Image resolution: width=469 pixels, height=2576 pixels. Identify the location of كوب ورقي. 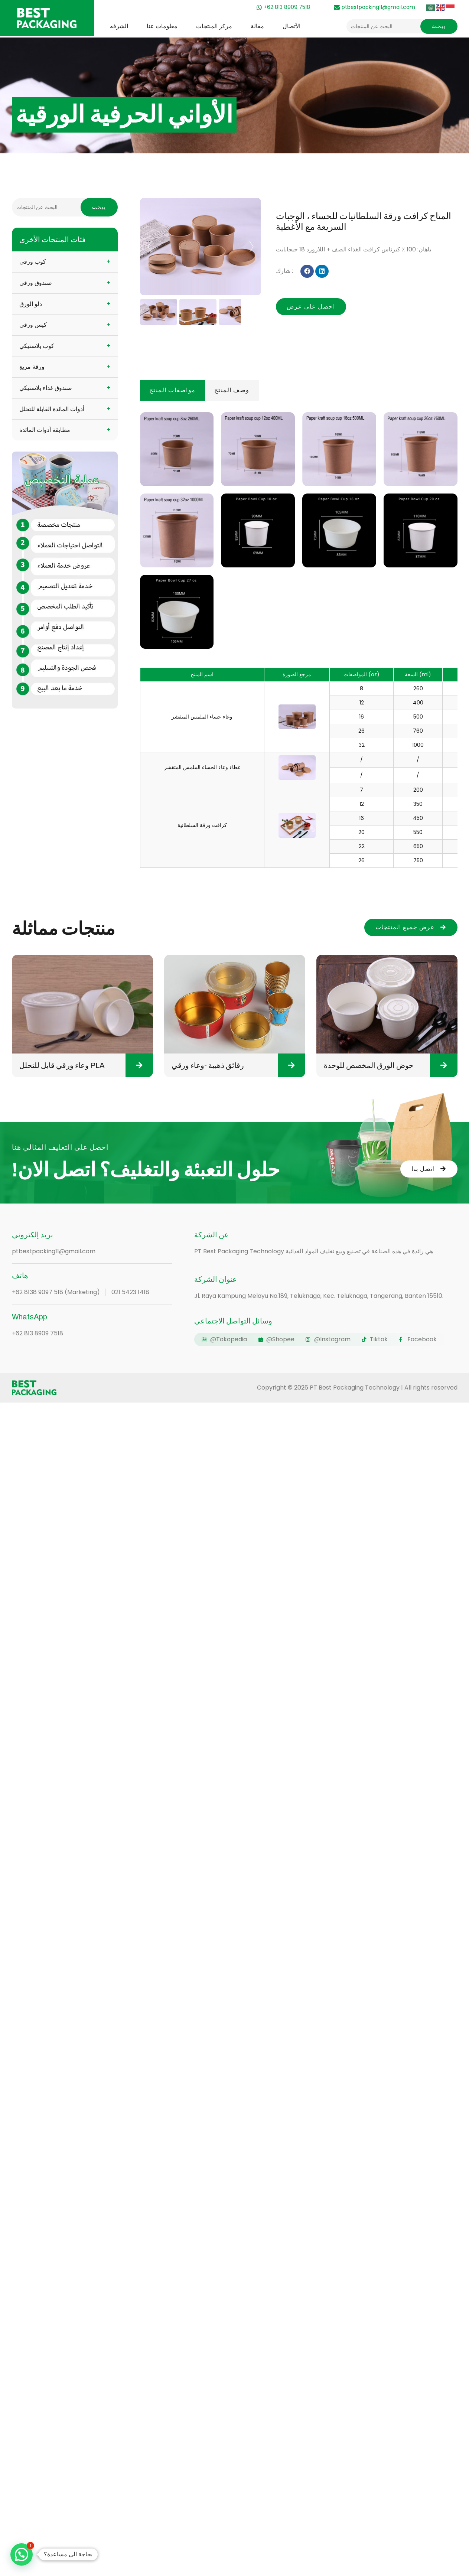
(32, 261).